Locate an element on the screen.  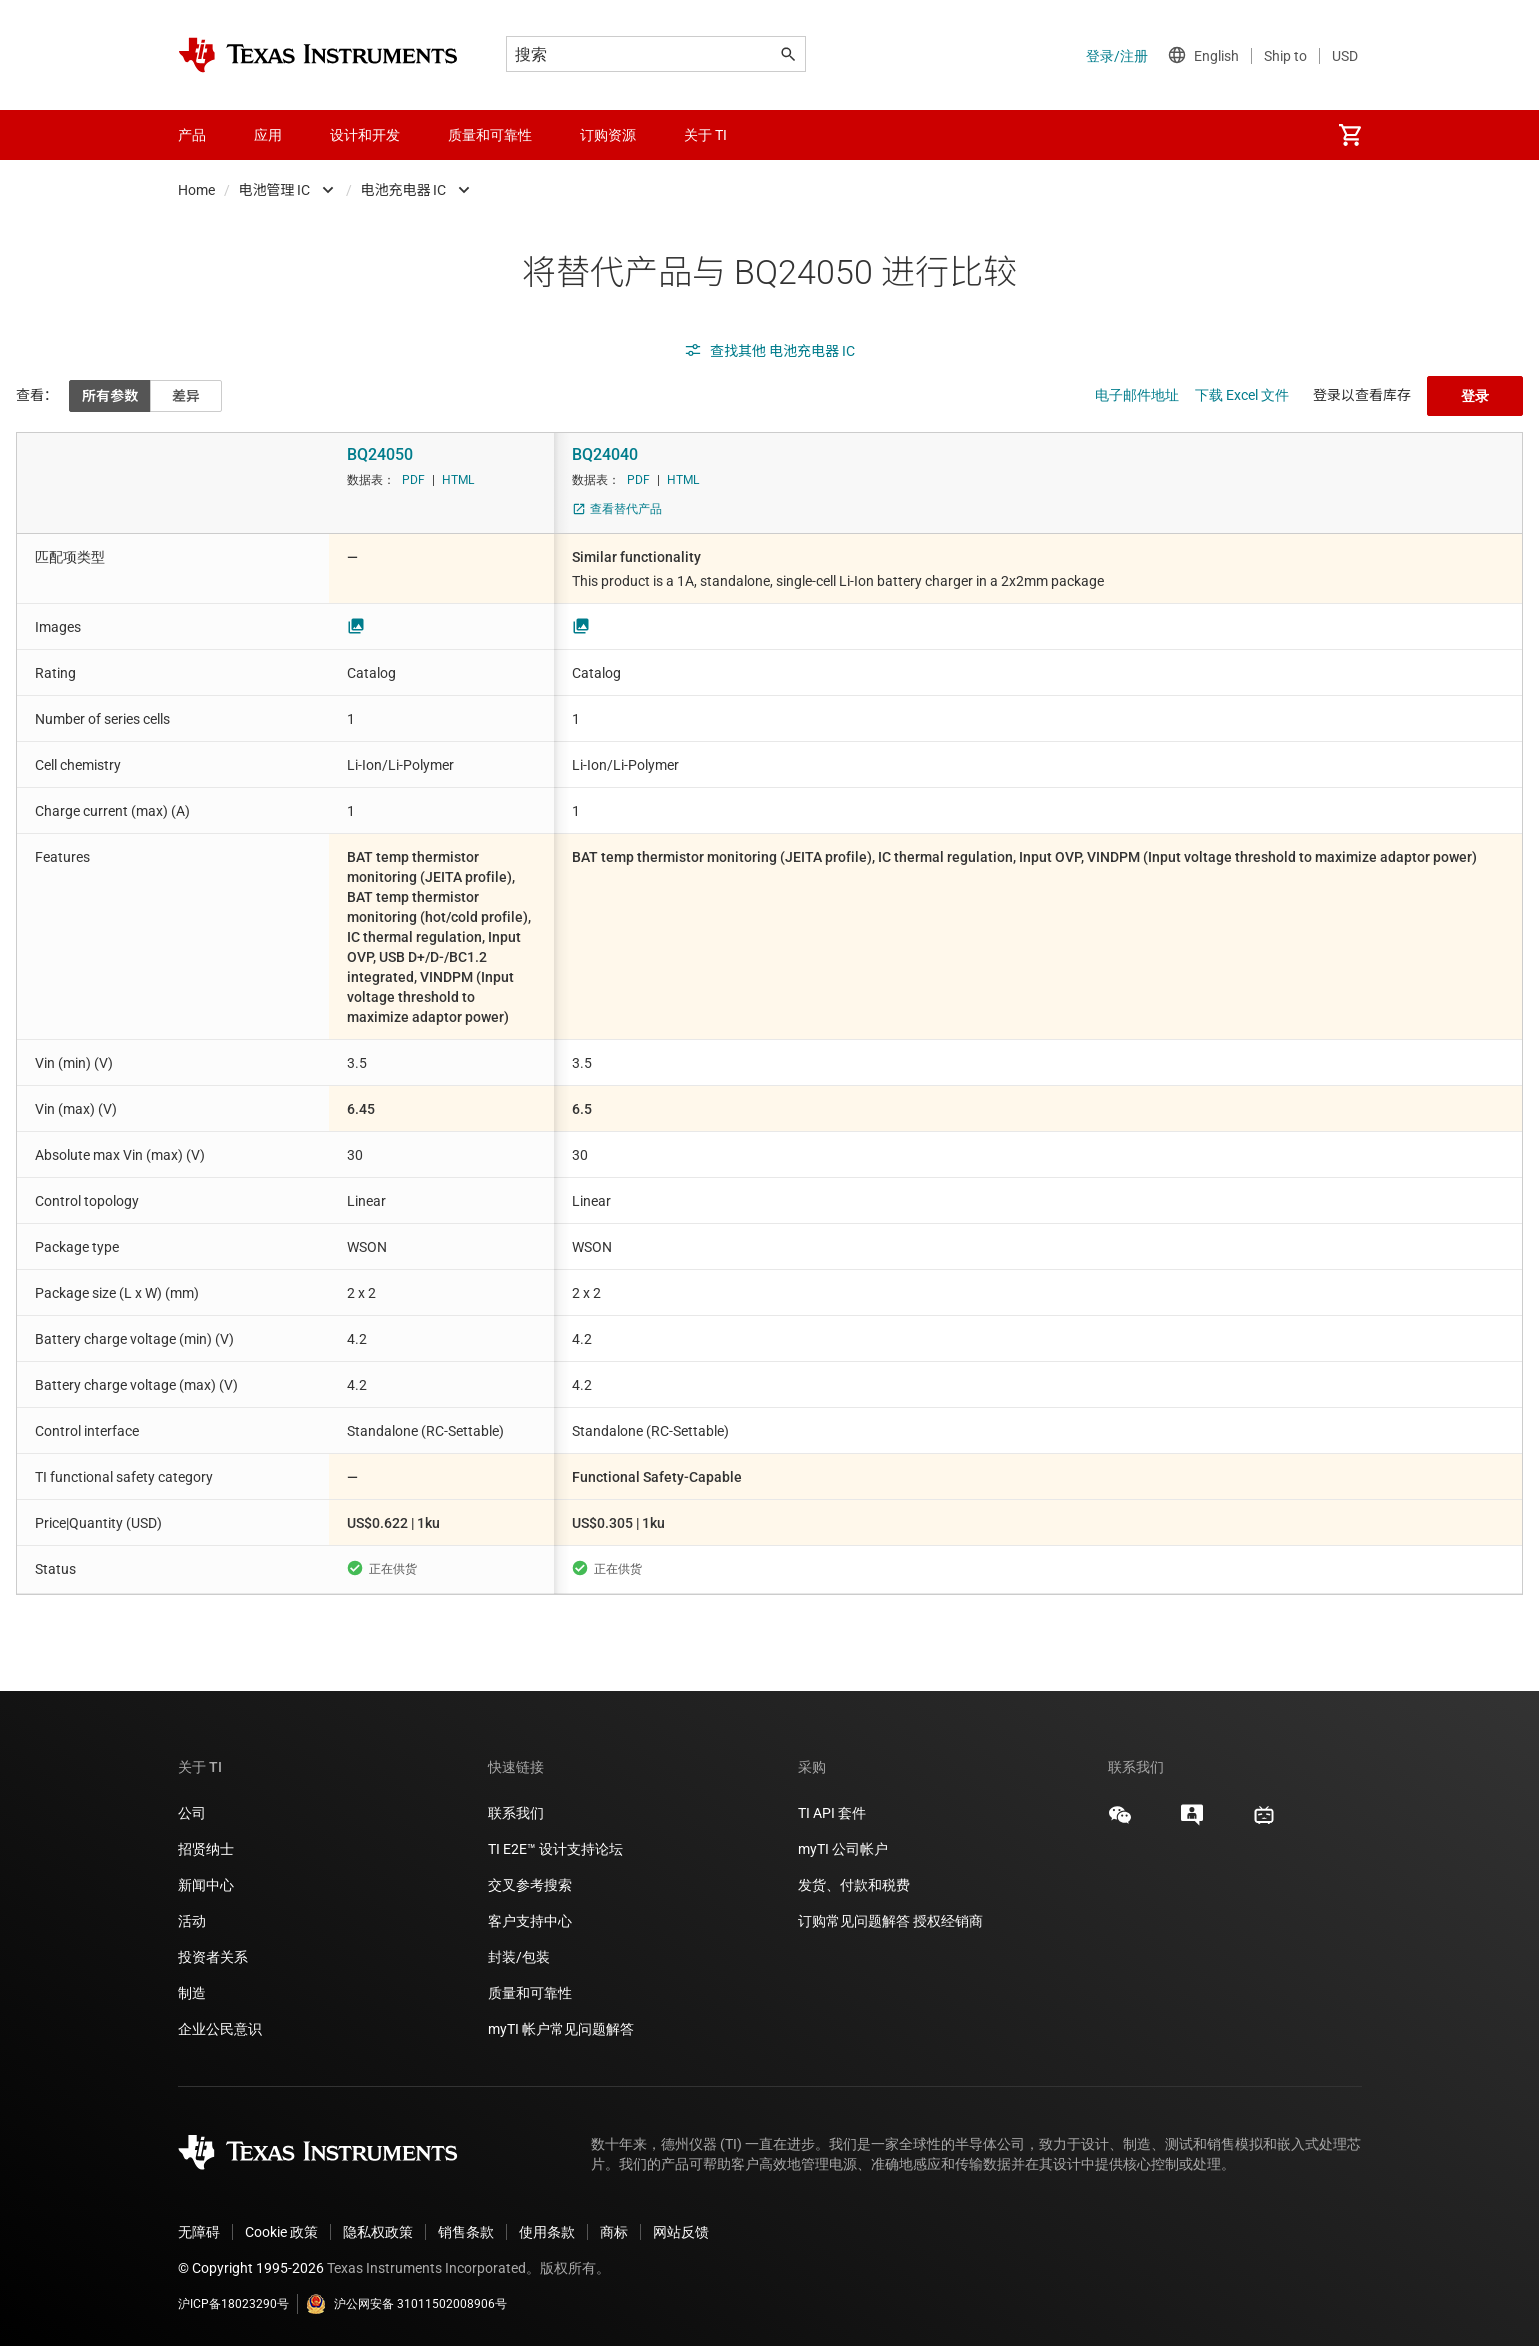
myTI 帐户常见问题解答 is located at coordinates (561, 2029).